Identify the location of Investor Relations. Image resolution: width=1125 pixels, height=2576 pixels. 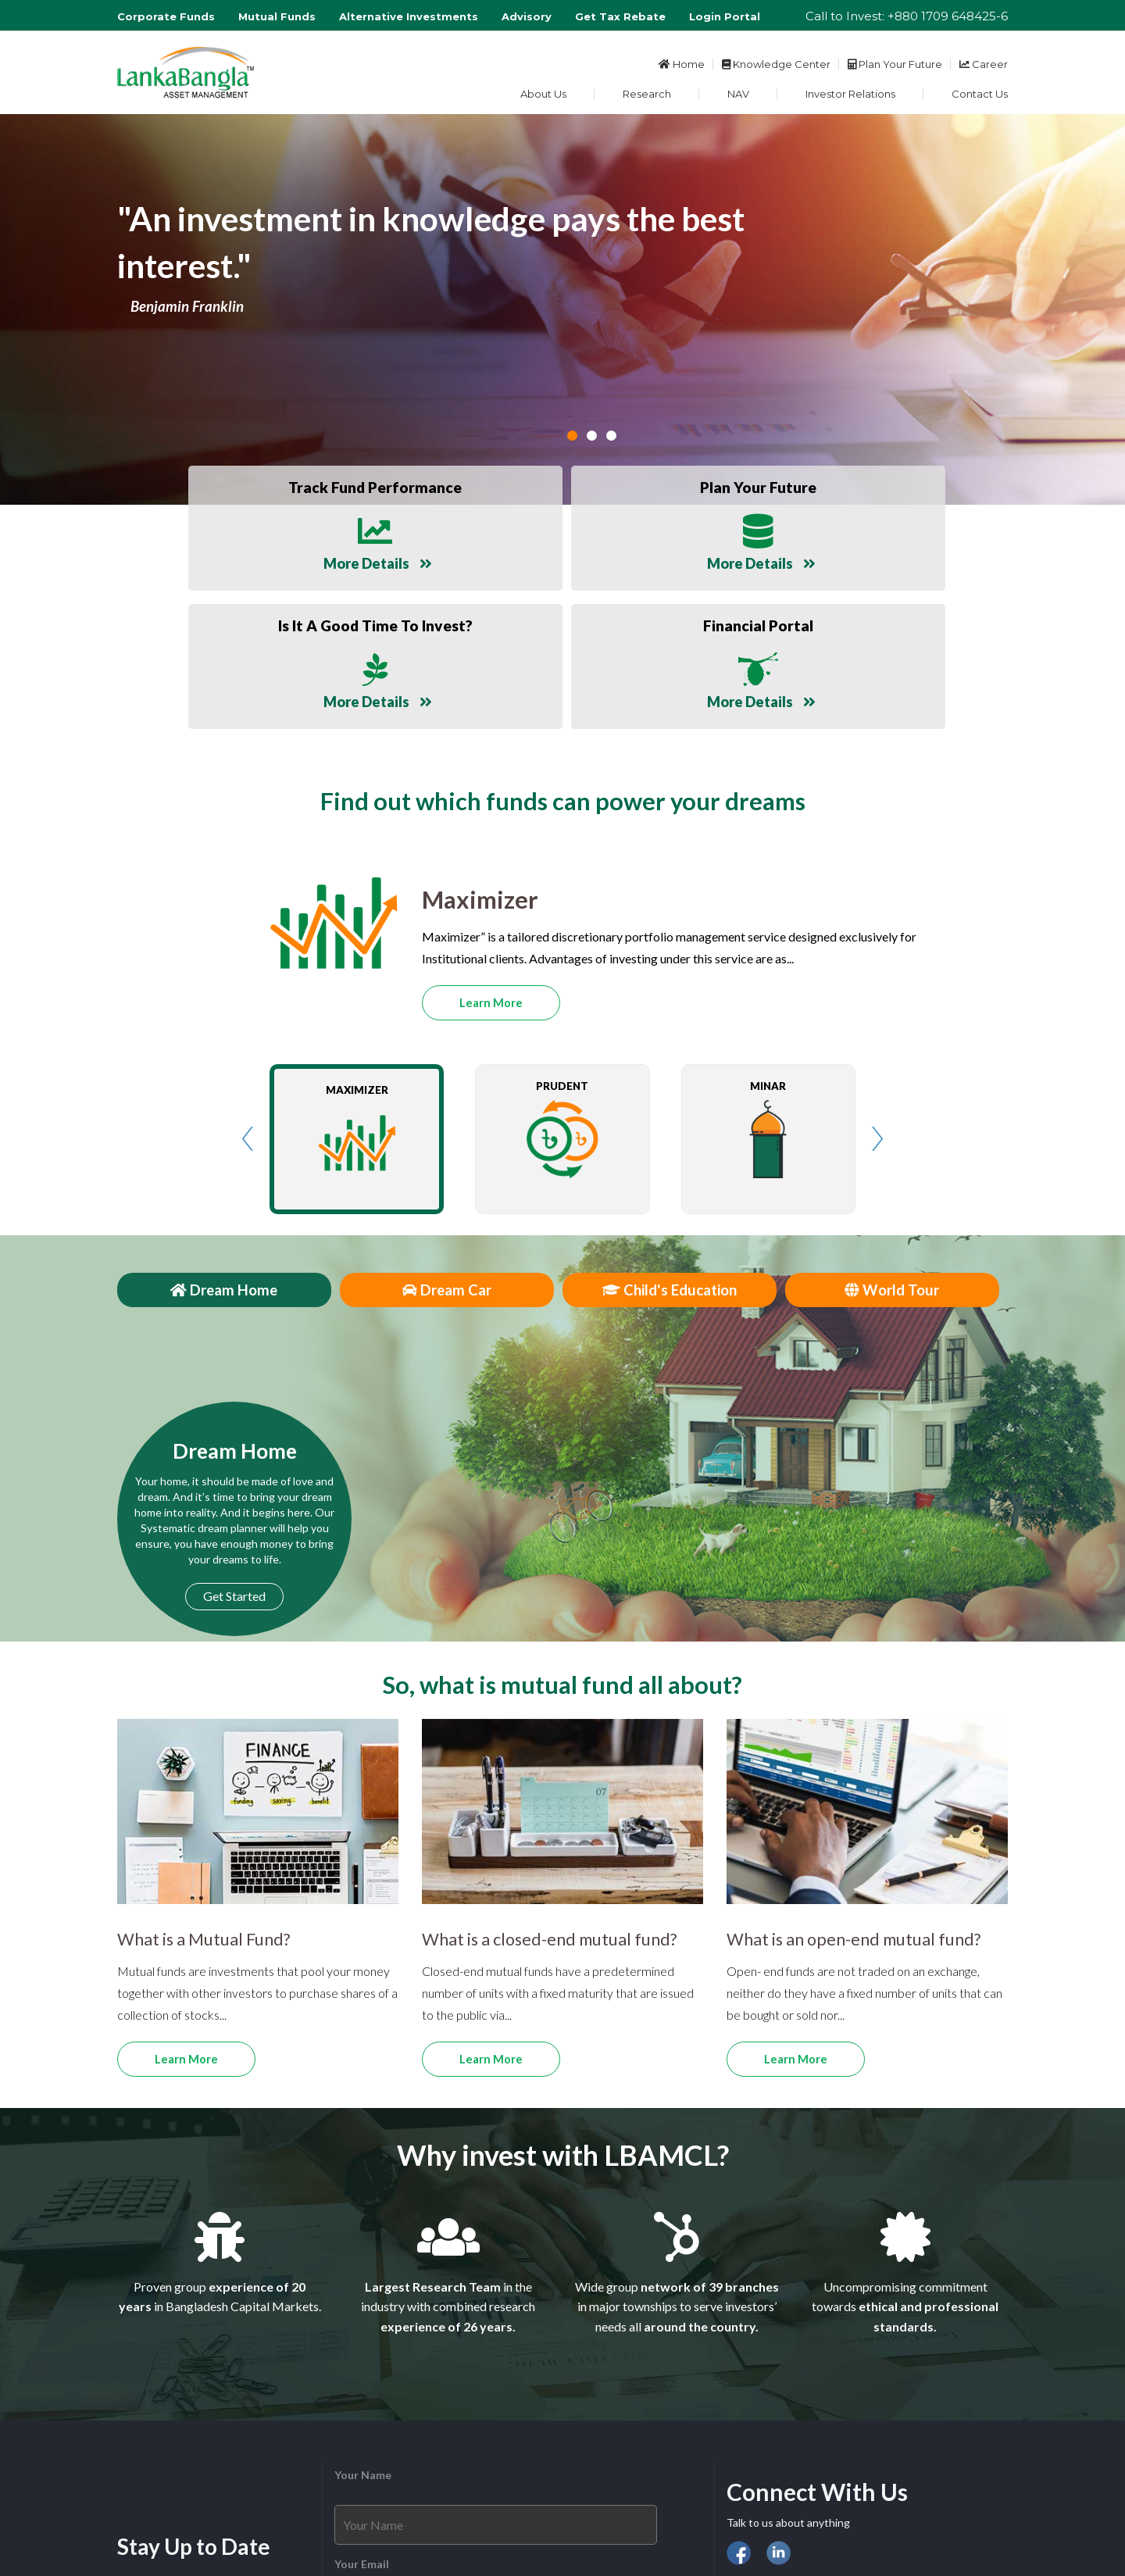
(850, 94).